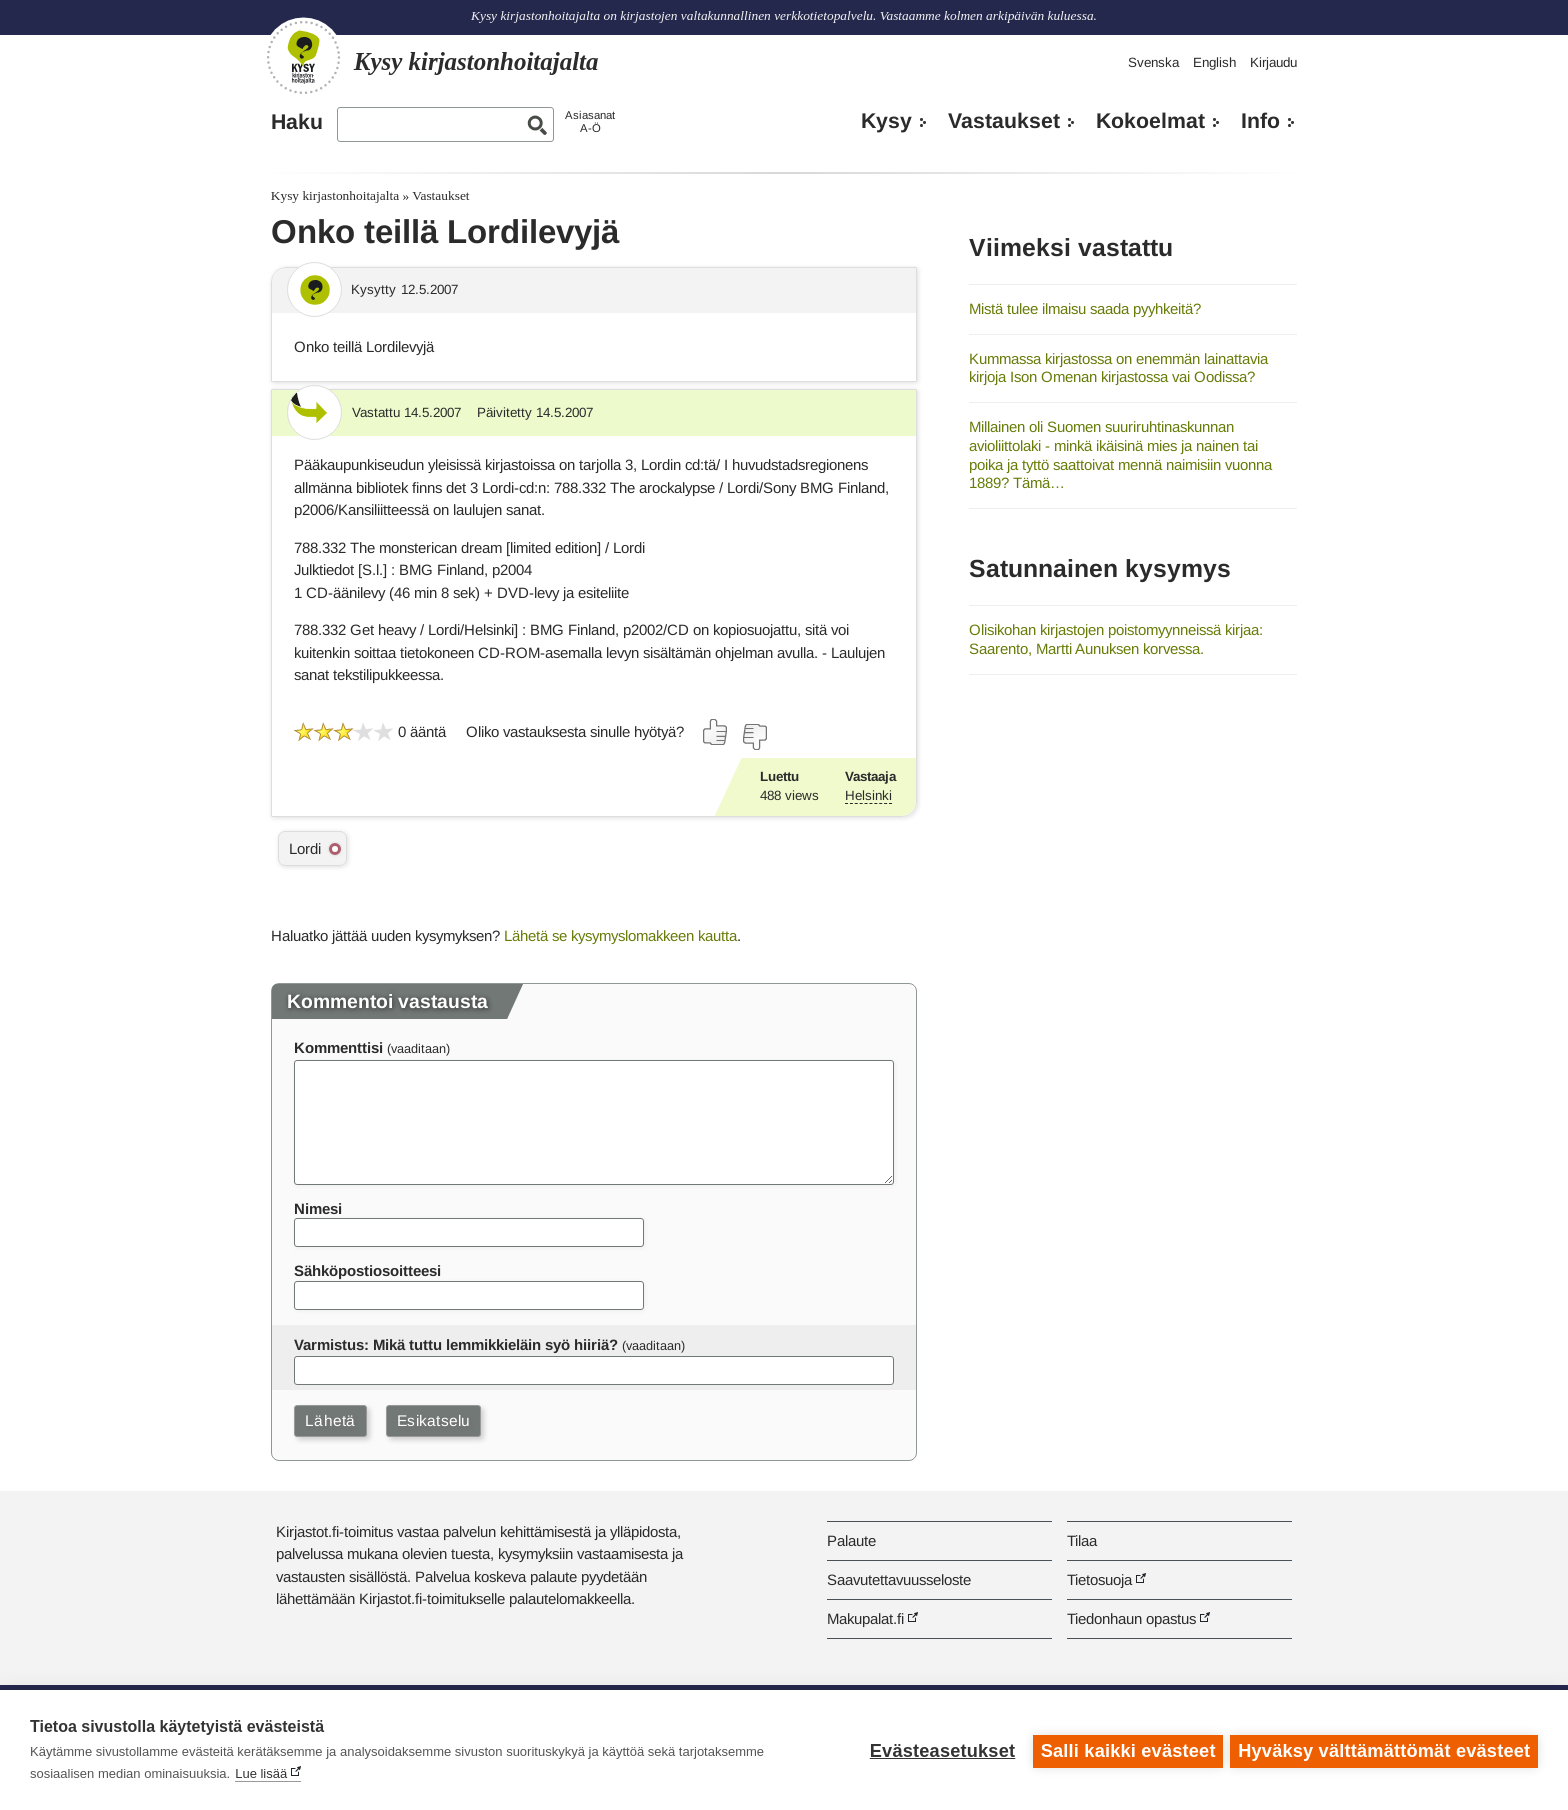  What do you see at coordinates (456, 1344) in the screenshot?
I see `Varmistus: Mikä tuttu lemmikkieläin syö hiiriä?` at bounding box center [456, 1344].